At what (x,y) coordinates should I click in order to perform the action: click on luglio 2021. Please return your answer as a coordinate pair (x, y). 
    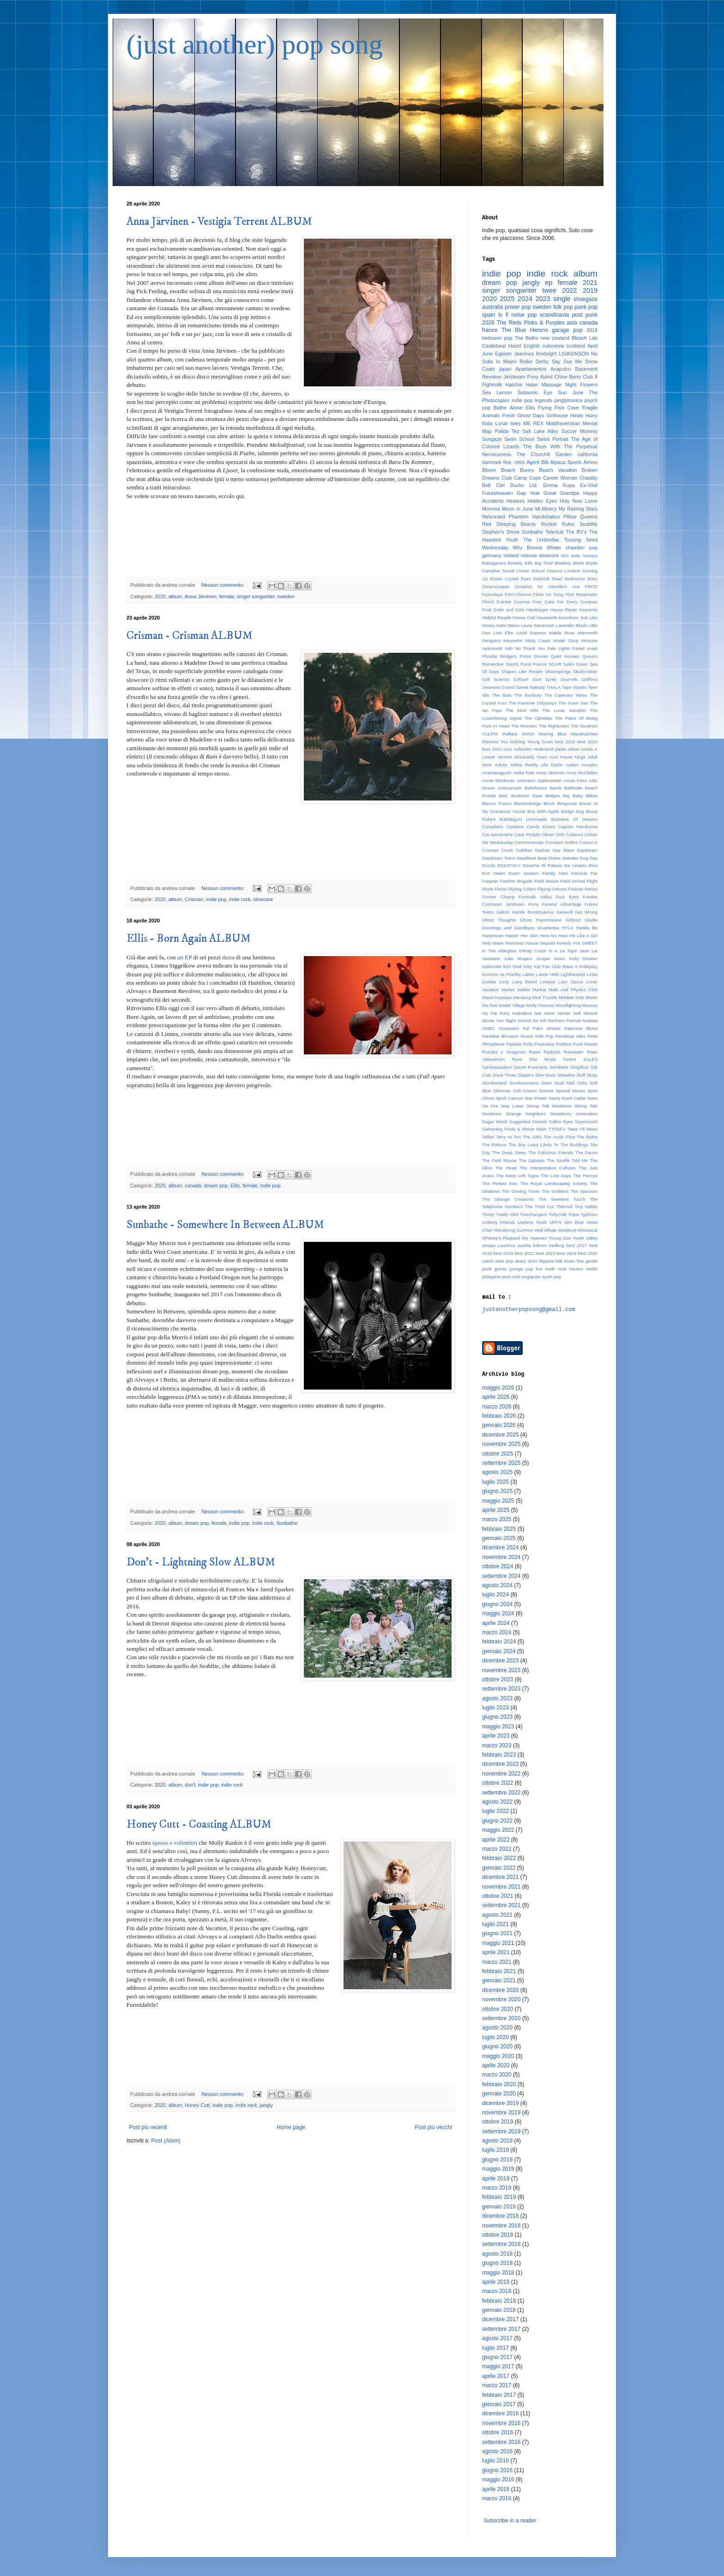
    Looking at the image, I should click on (495, 1924).